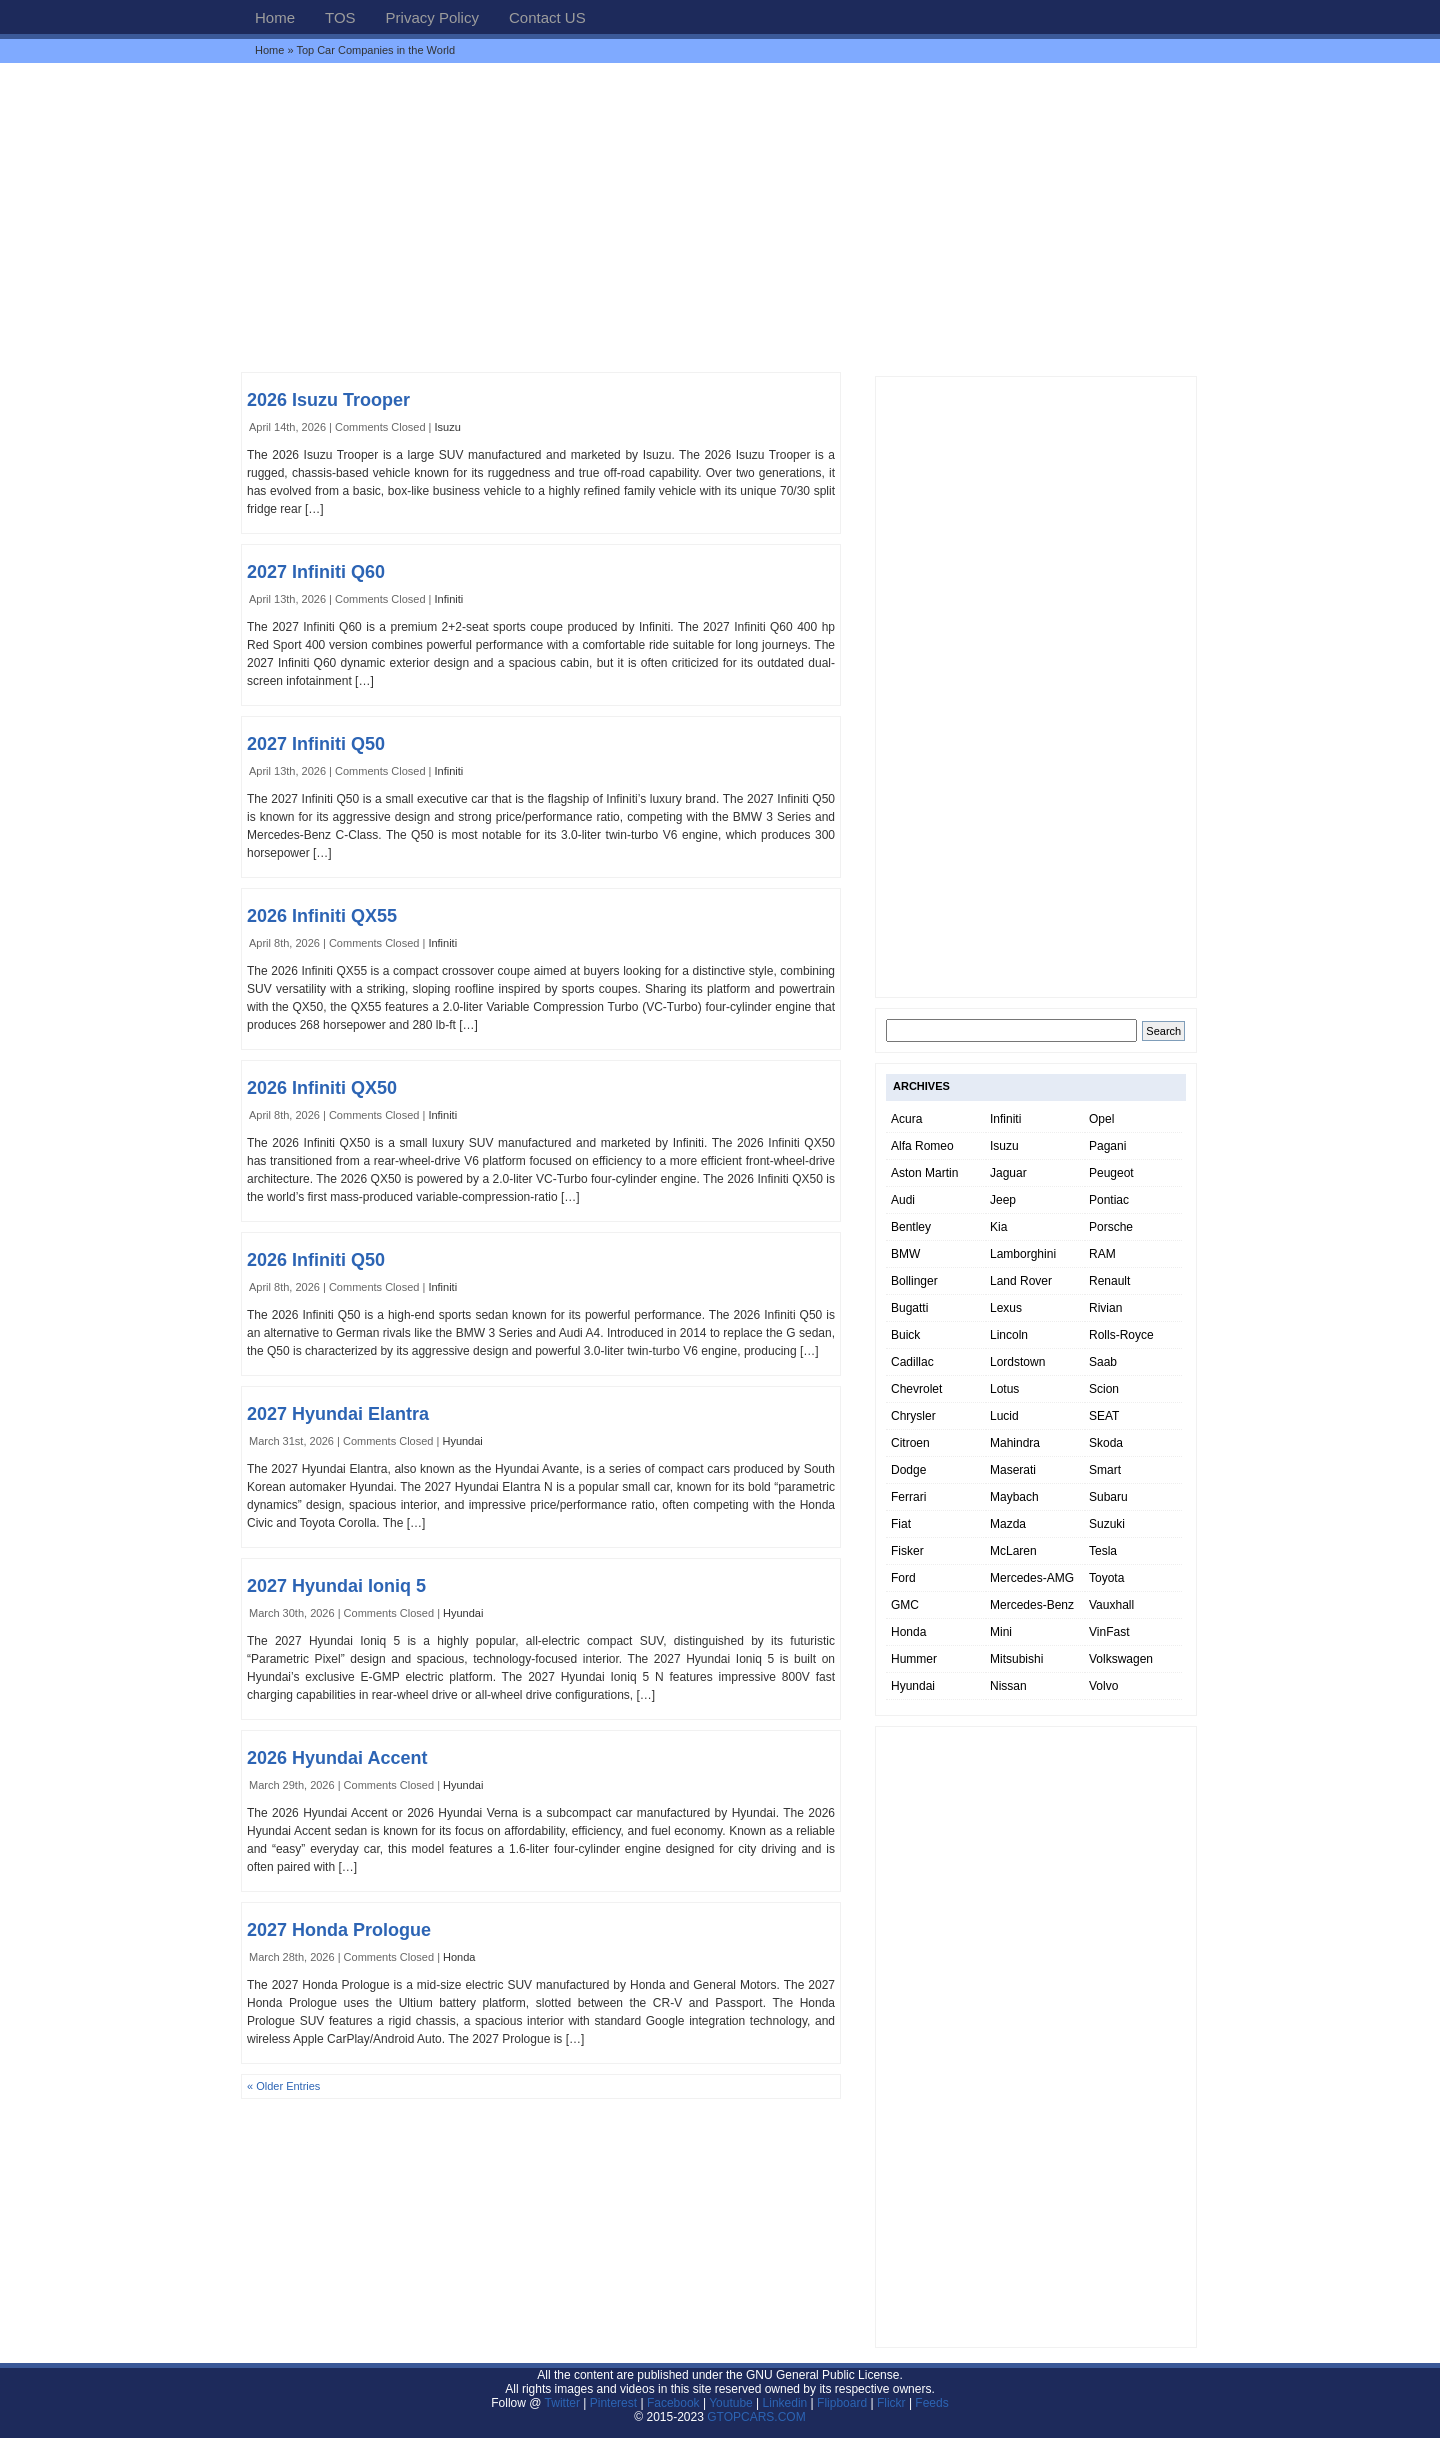 Image resolution: width=1440 pixels, height=2438 pixels. Describe the element at coordinates (322, 916) in the screenshot. I see `2026 Infiniti QX55` at that location.